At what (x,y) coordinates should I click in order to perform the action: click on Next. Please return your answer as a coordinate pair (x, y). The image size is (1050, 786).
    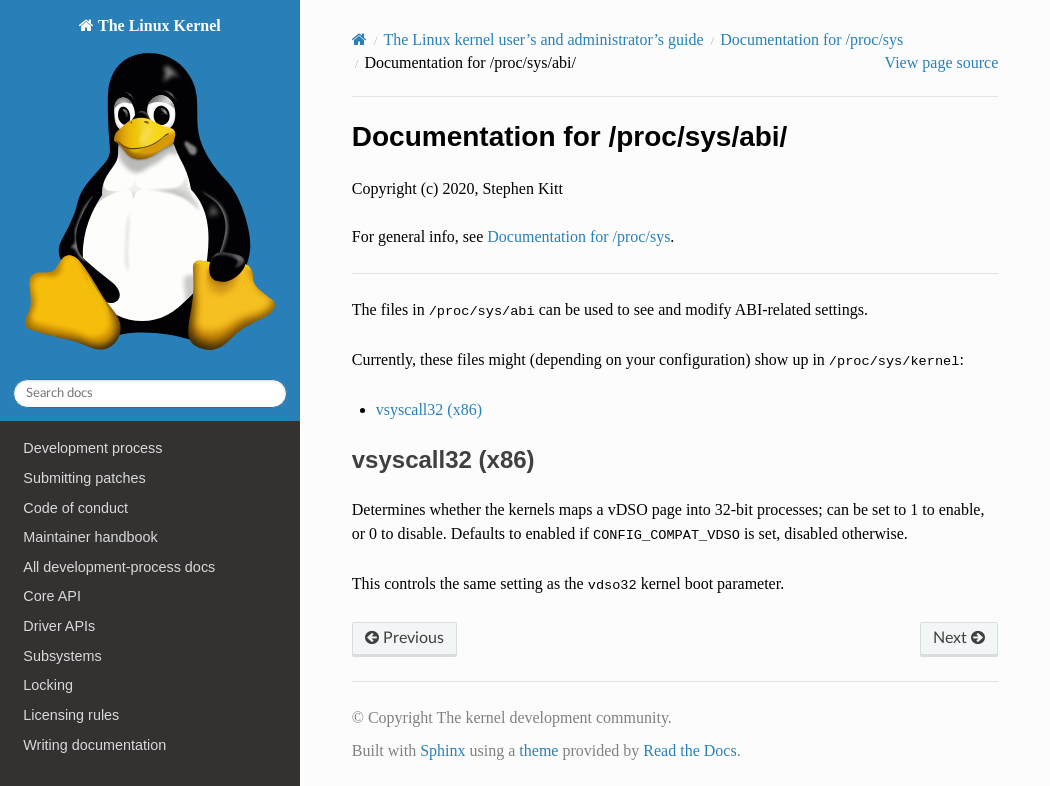
    Looking at the image, I should click on (959, 638).